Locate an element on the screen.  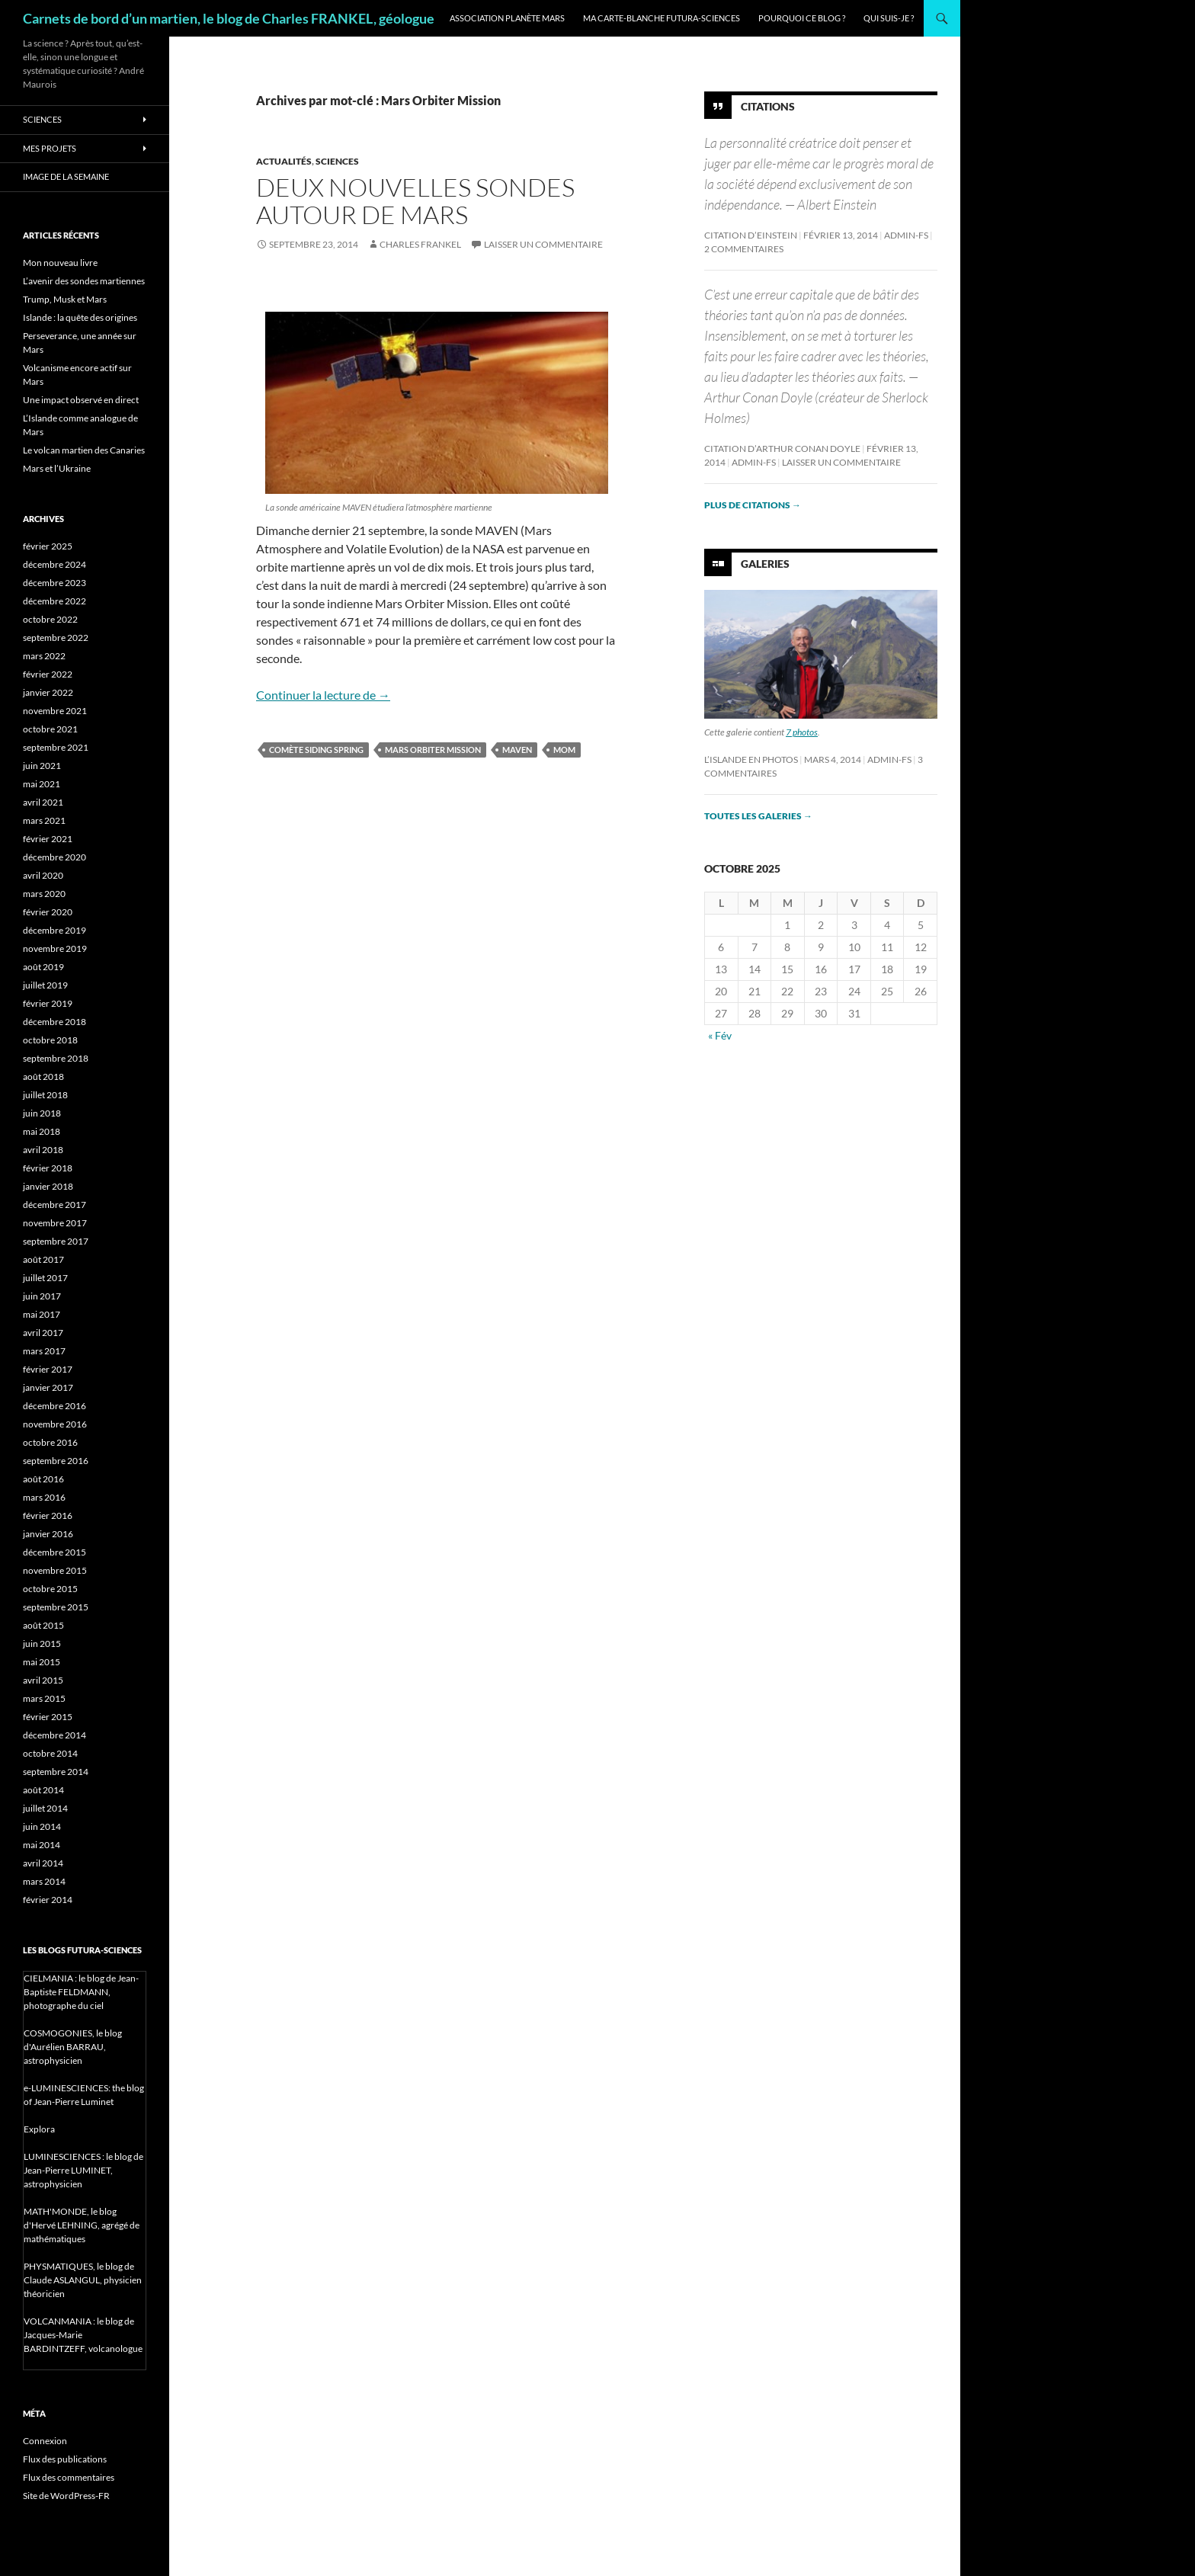
mars 2017 is located at coordinates (44, 1351).